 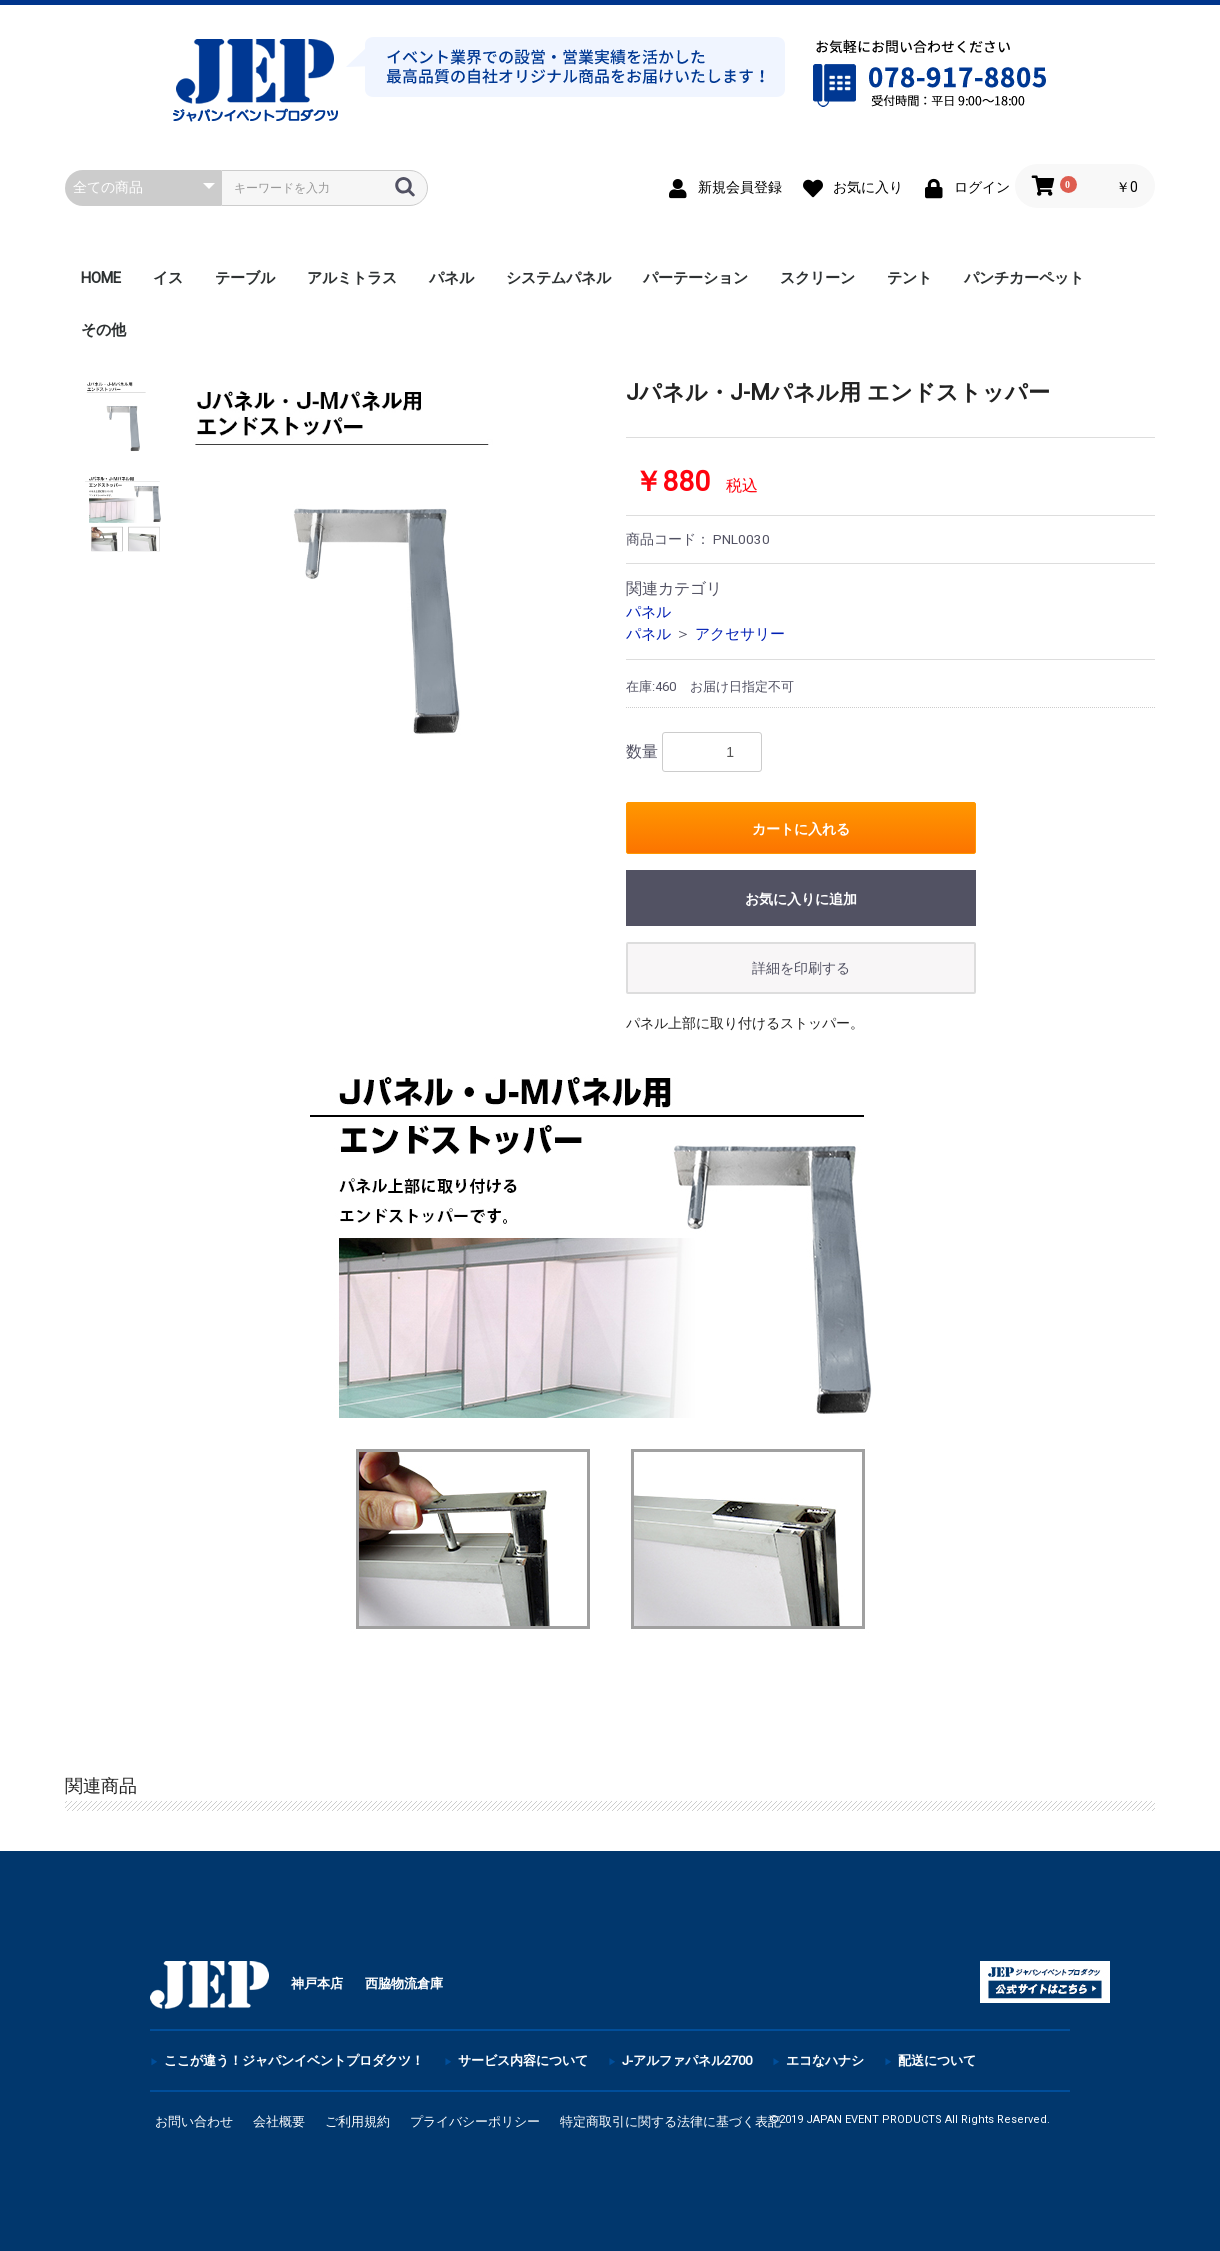 I want to click on テーブル, so click(x=245, y=278).